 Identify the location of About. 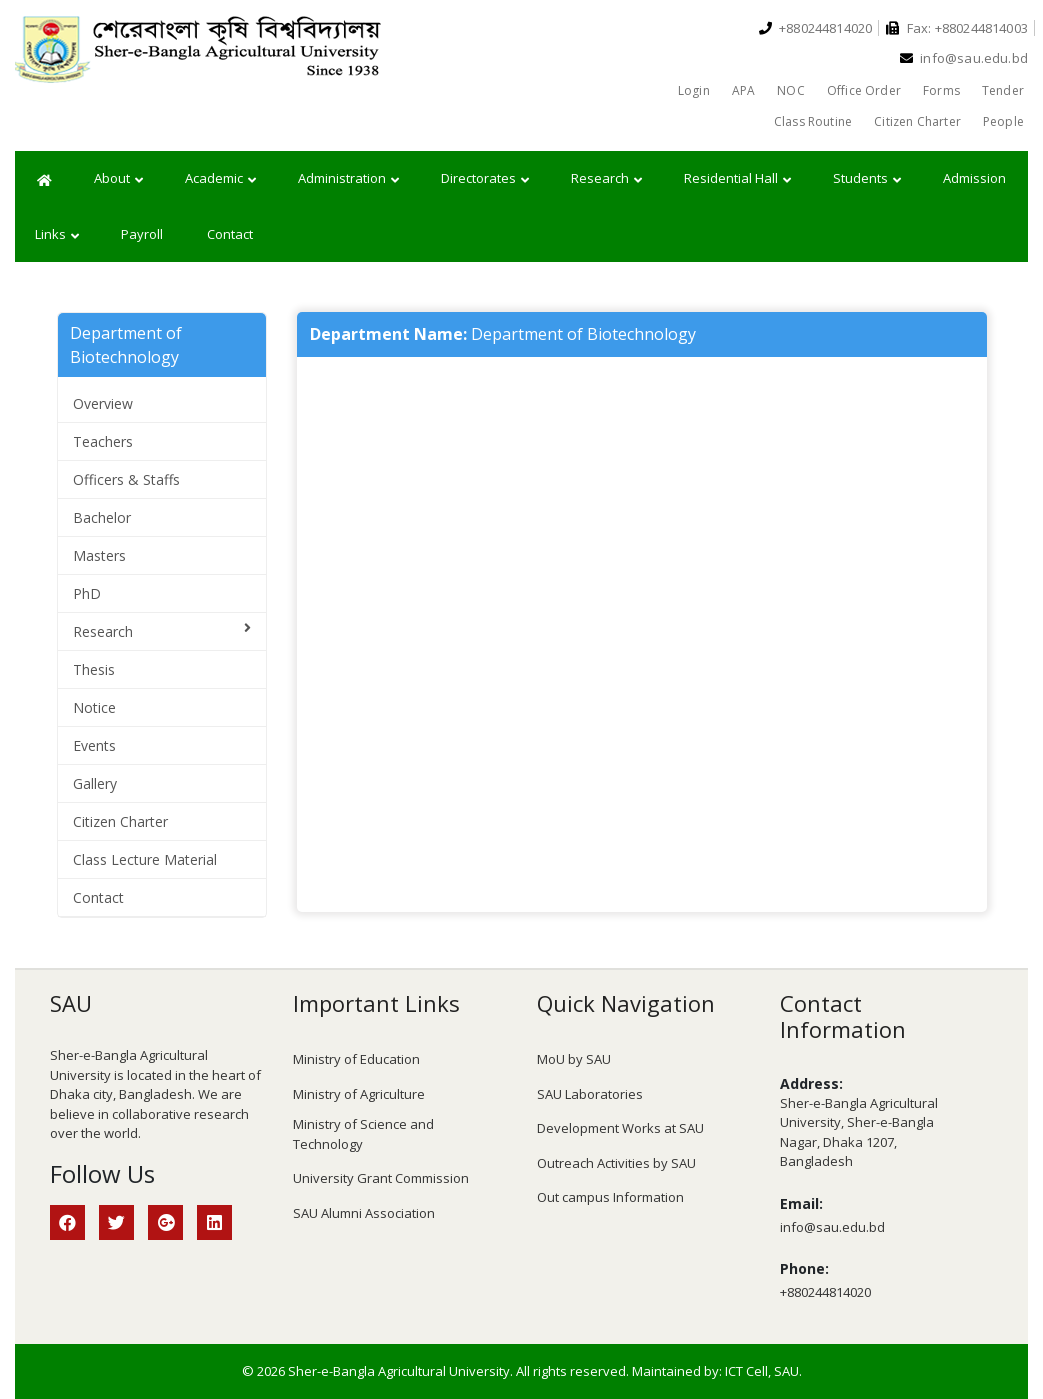
(118, 179).